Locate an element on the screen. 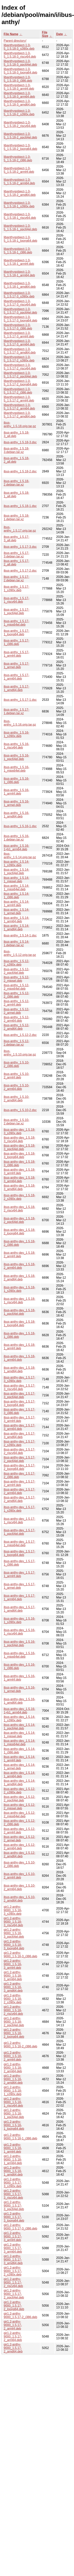  libanthygobject-1.0-5_1.5.18-3_armhf.deb is located at coordinates (19, 86).